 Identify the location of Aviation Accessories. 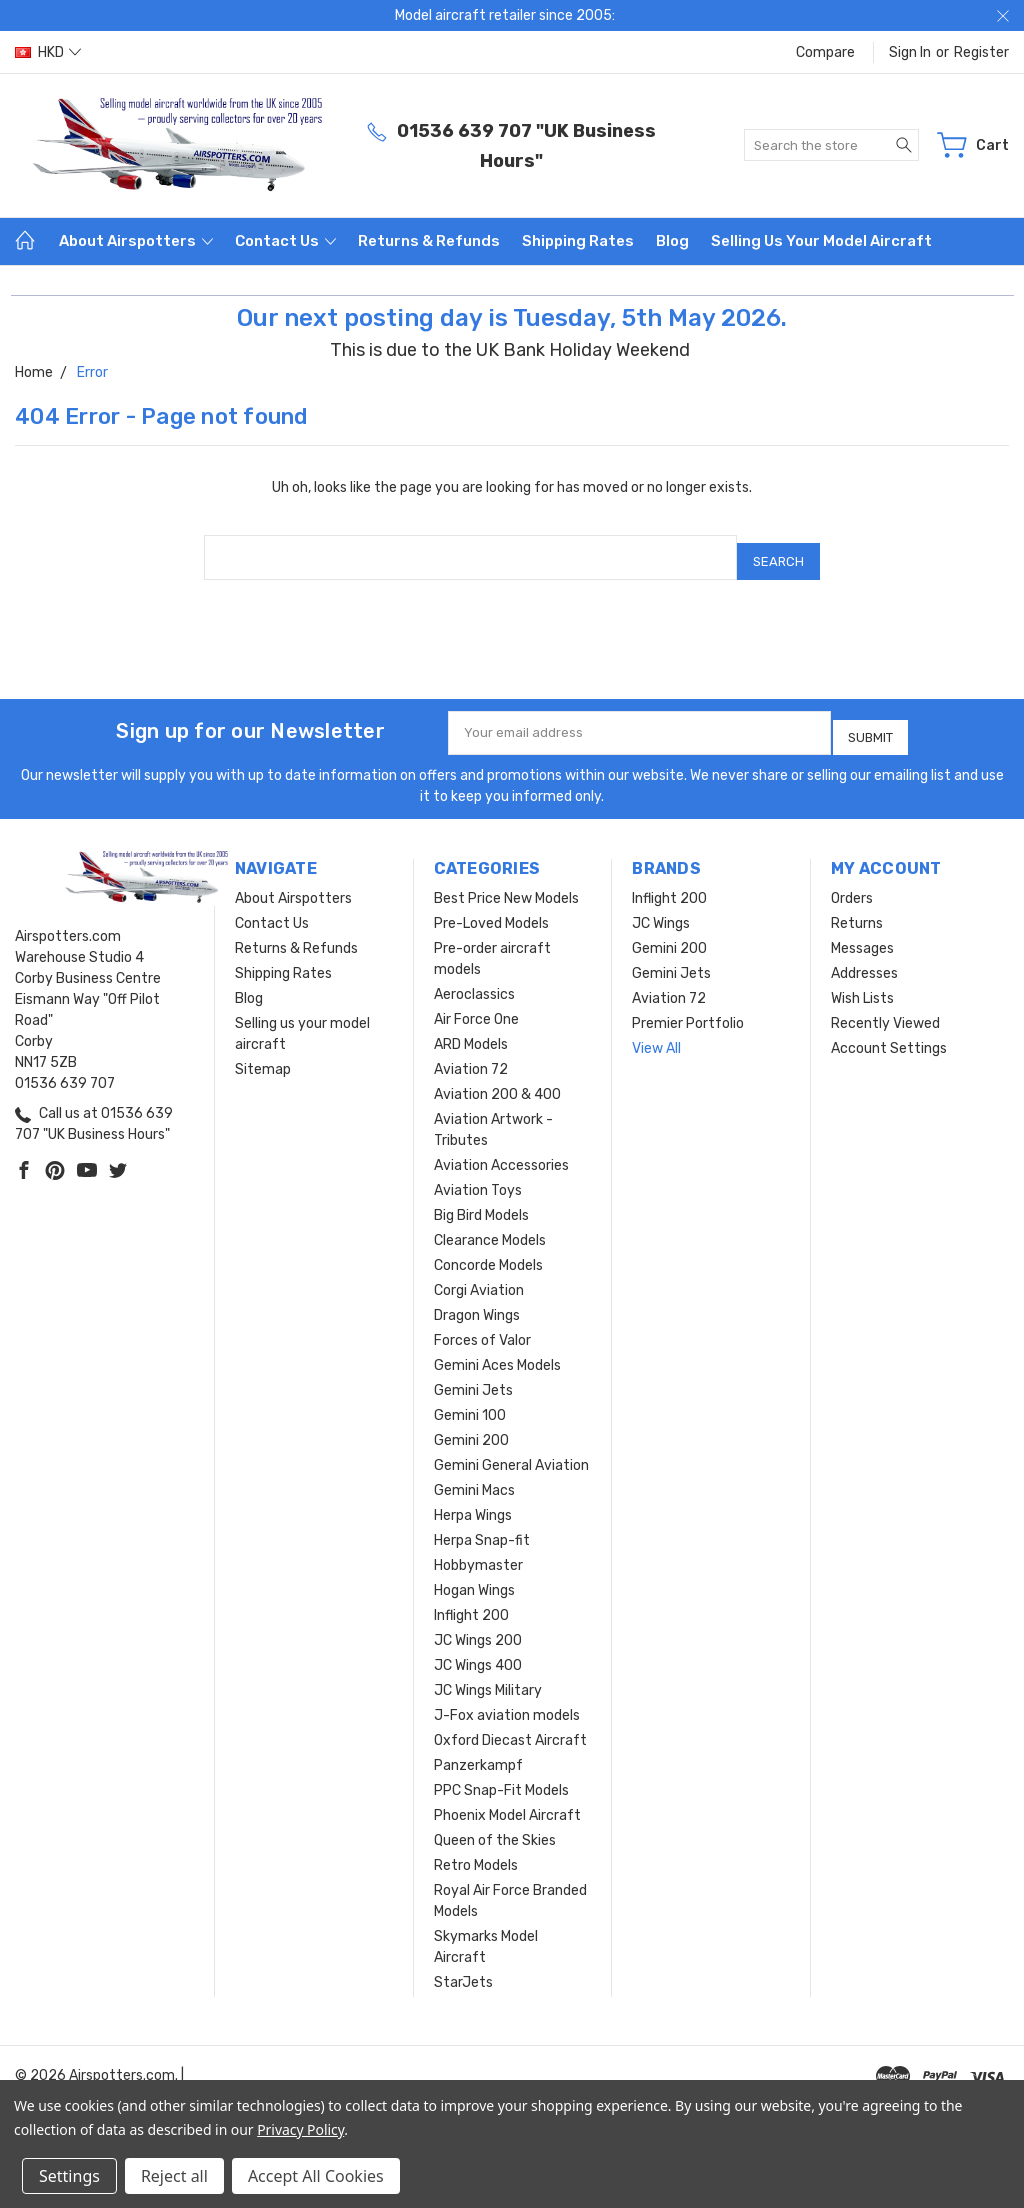
(501, 1150).